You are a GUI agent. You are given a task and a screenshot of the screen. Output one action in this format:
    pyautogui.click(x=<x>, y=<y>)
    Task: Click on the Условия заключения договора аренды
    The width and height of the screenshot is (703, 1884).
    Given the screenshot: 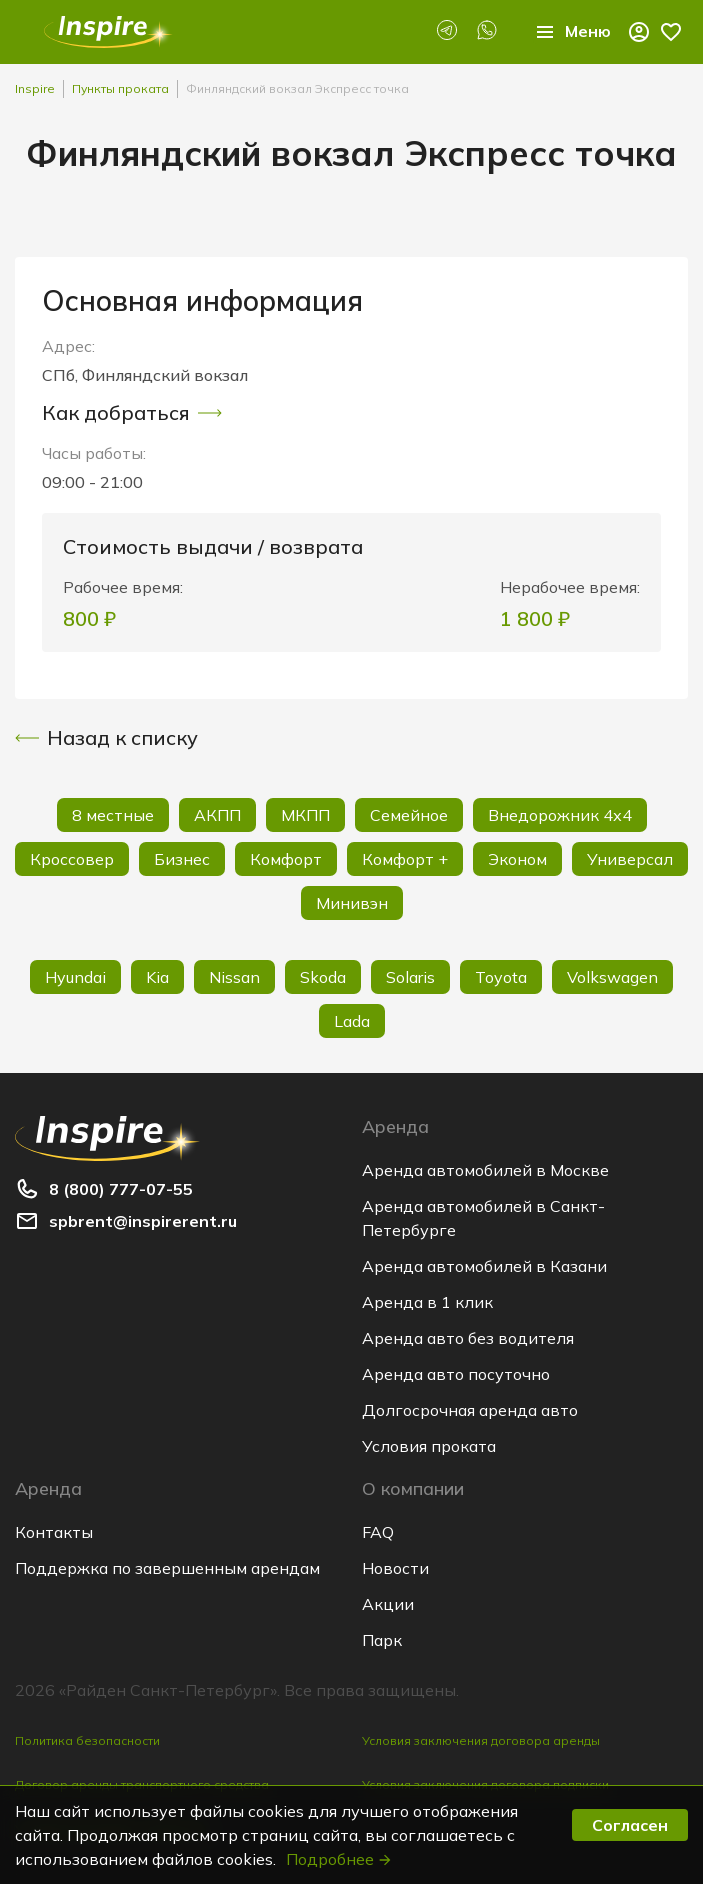 What is the action you would take?
    pyautogui.click(x=481, y=1740)
    